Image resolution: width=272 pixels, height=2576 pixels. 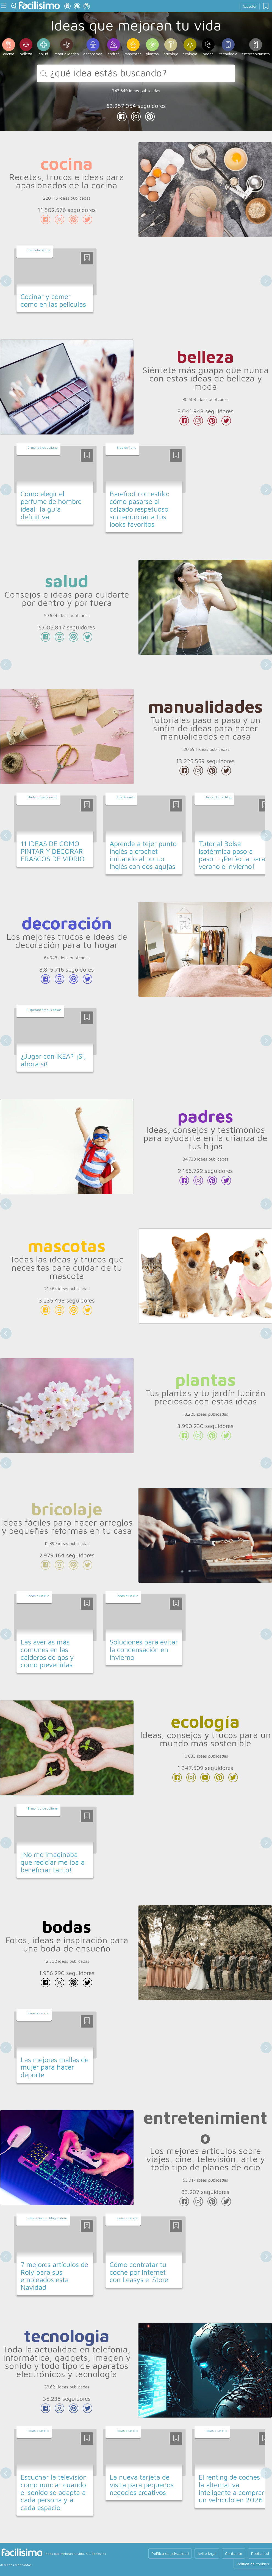 What do you see at coordinates (67, 1245) in the screenshot?
I see `mascotas` at bounding box center [67, 1245].